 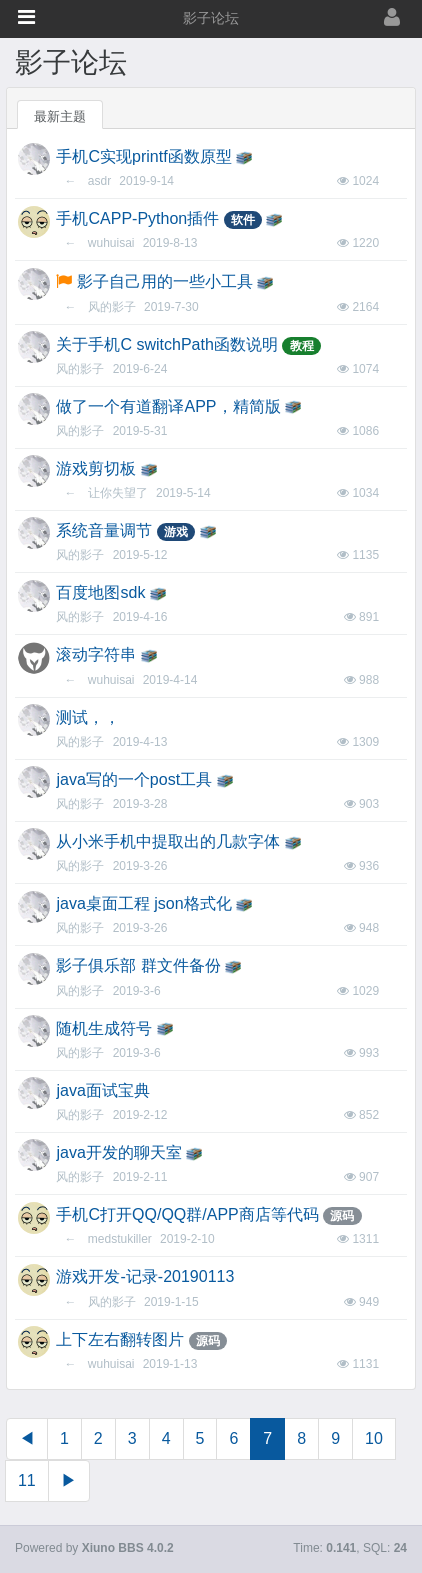 I want to click on medstukiller, so click(x=120, y=1239).